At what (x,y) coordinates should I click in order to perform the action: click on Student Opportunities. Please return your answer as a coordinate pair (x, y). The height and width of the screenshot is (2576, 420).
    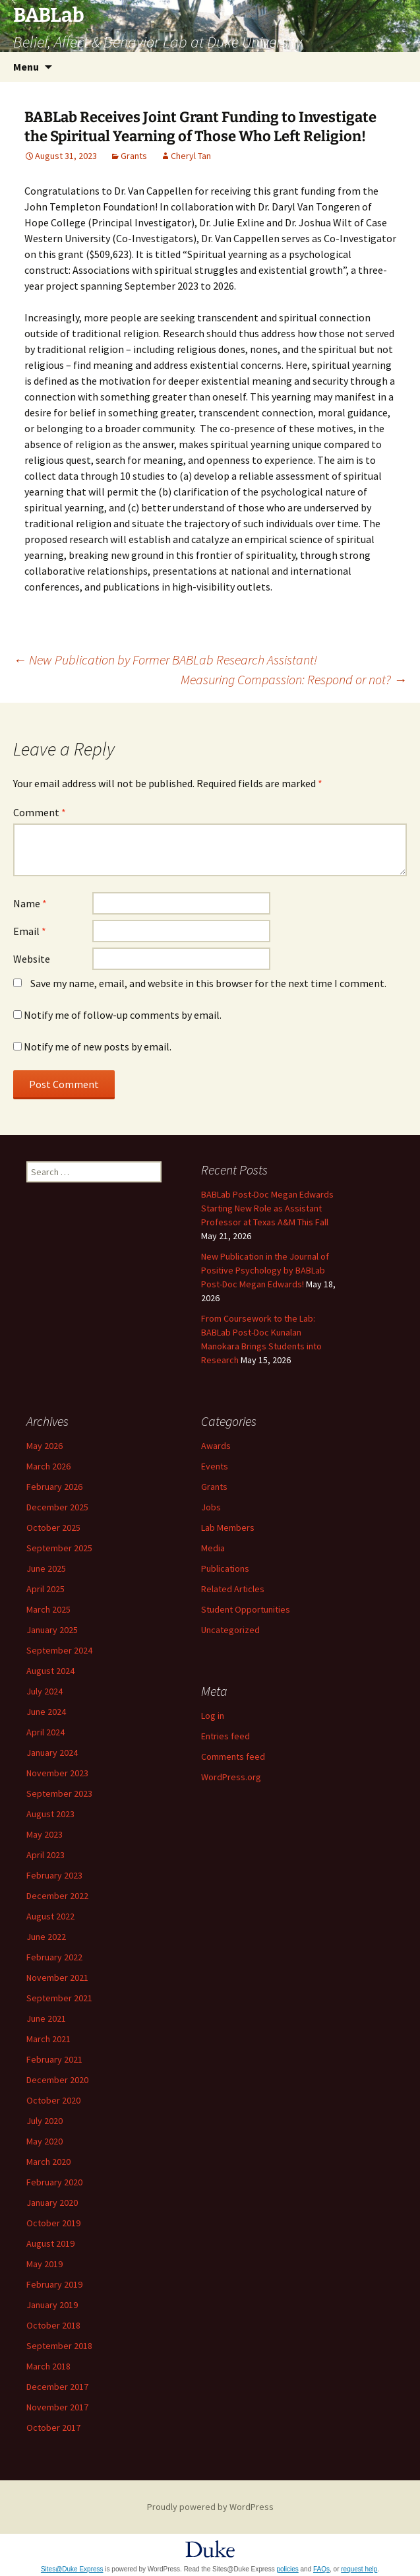
    Looking at the image, I should click on (245, 1609).